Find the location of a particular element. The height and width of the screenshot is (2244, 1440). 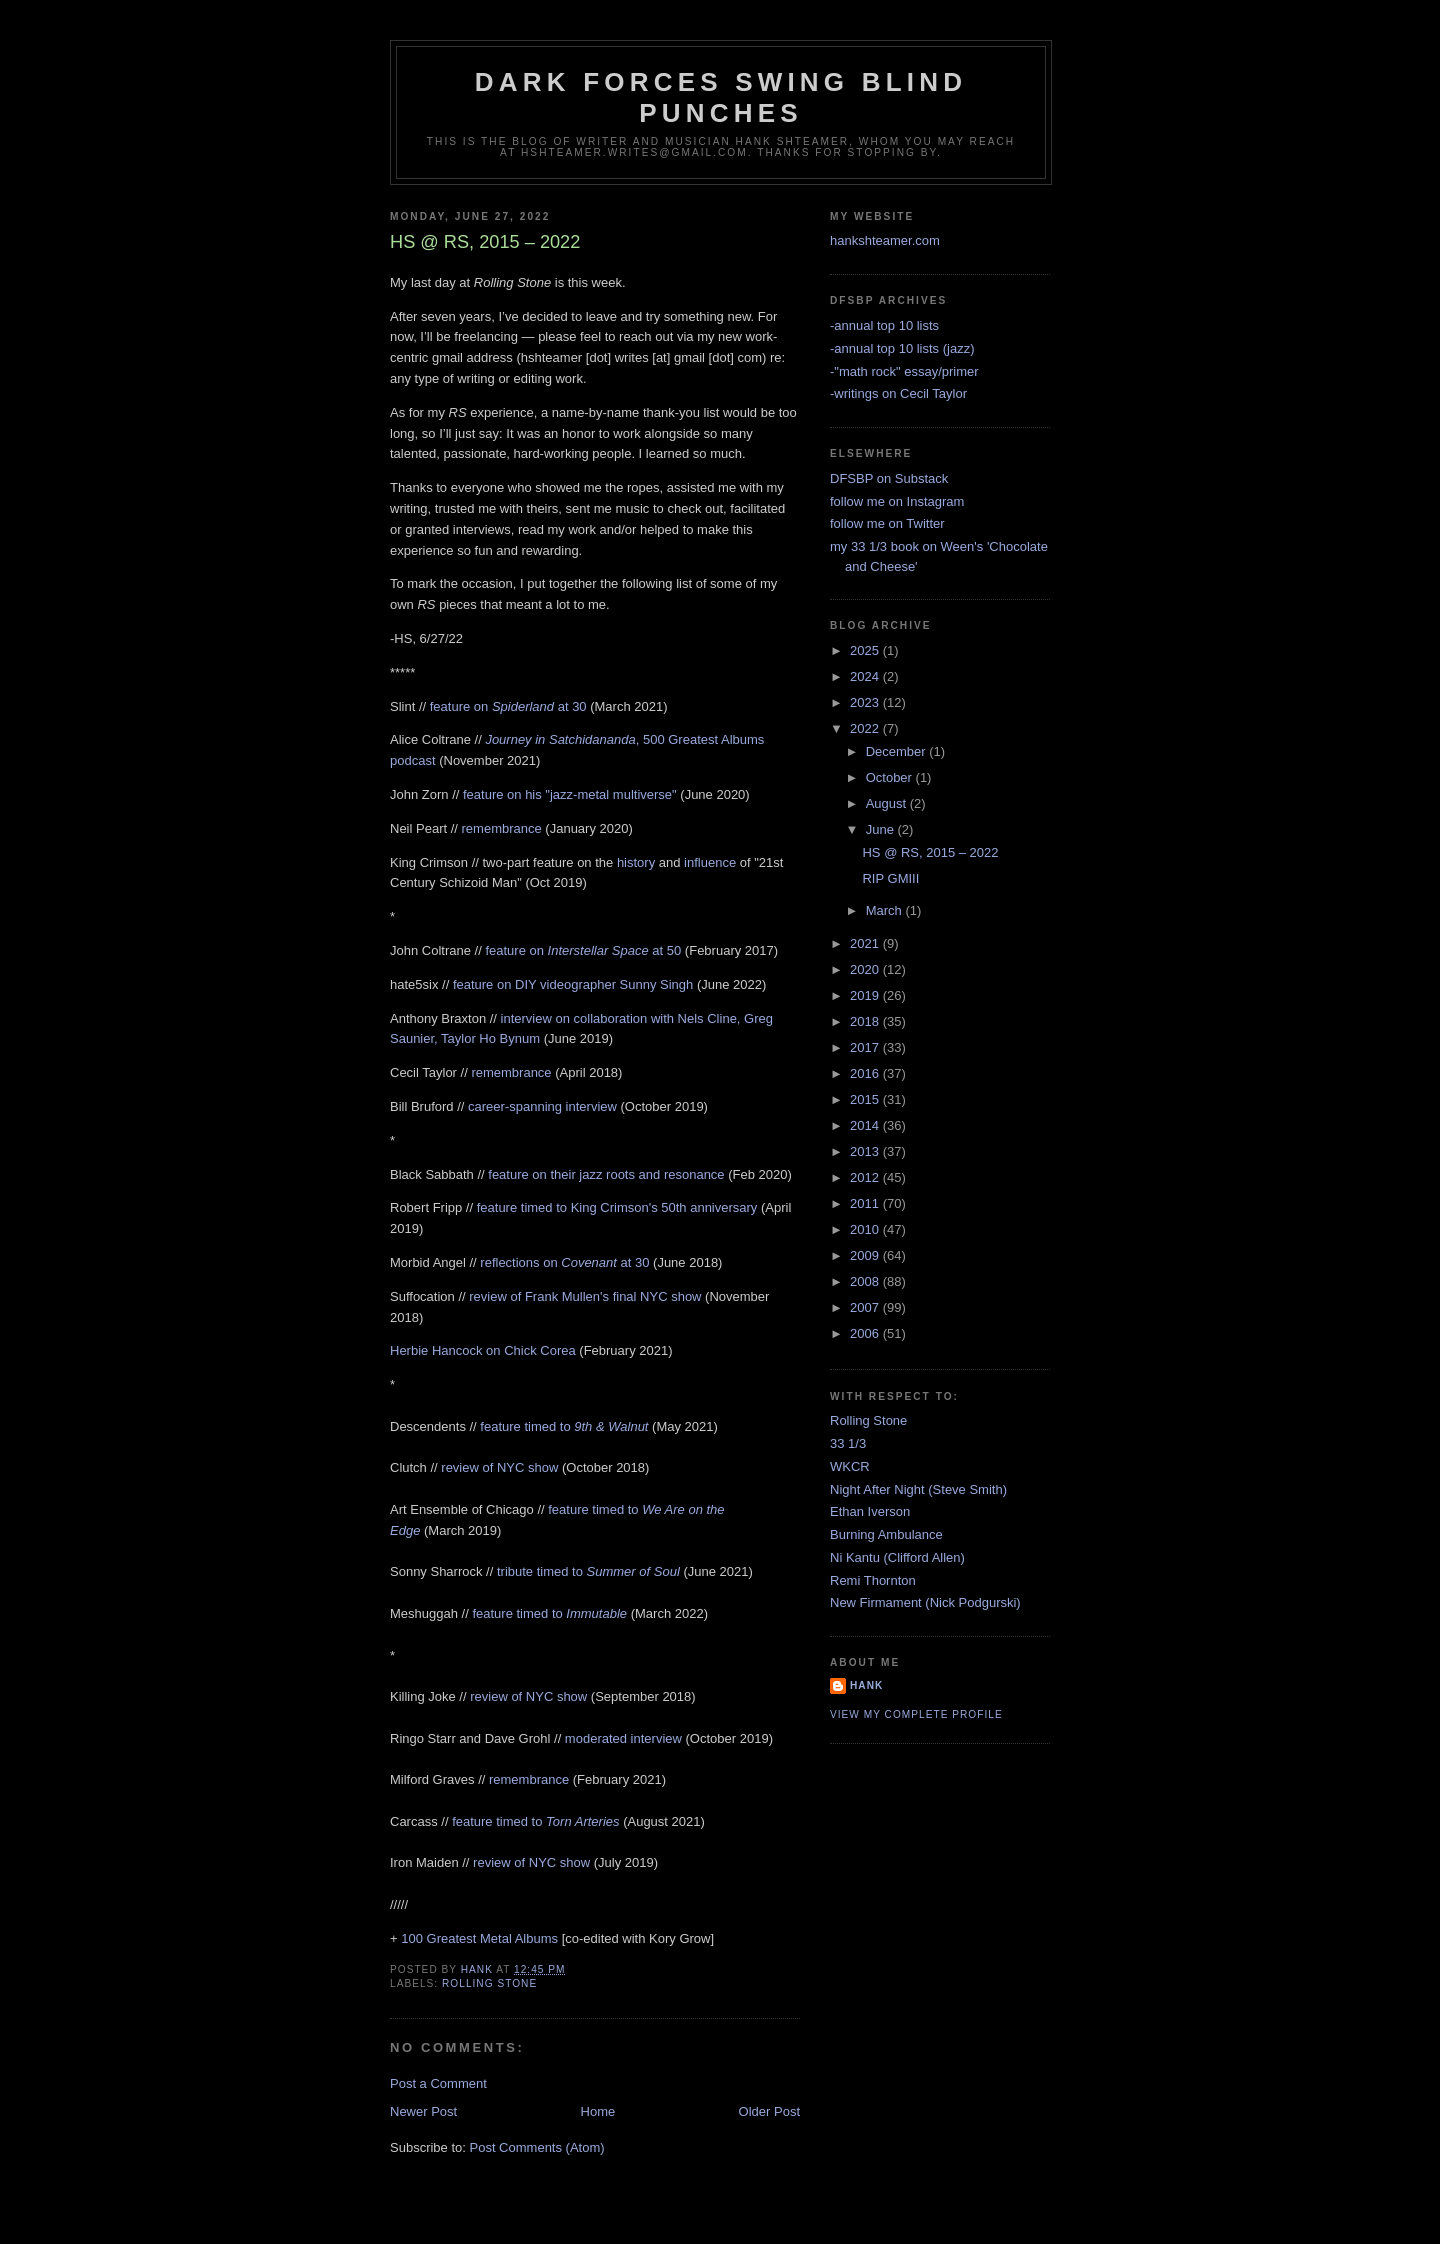

2012 is located at coordinates (866, 1177).